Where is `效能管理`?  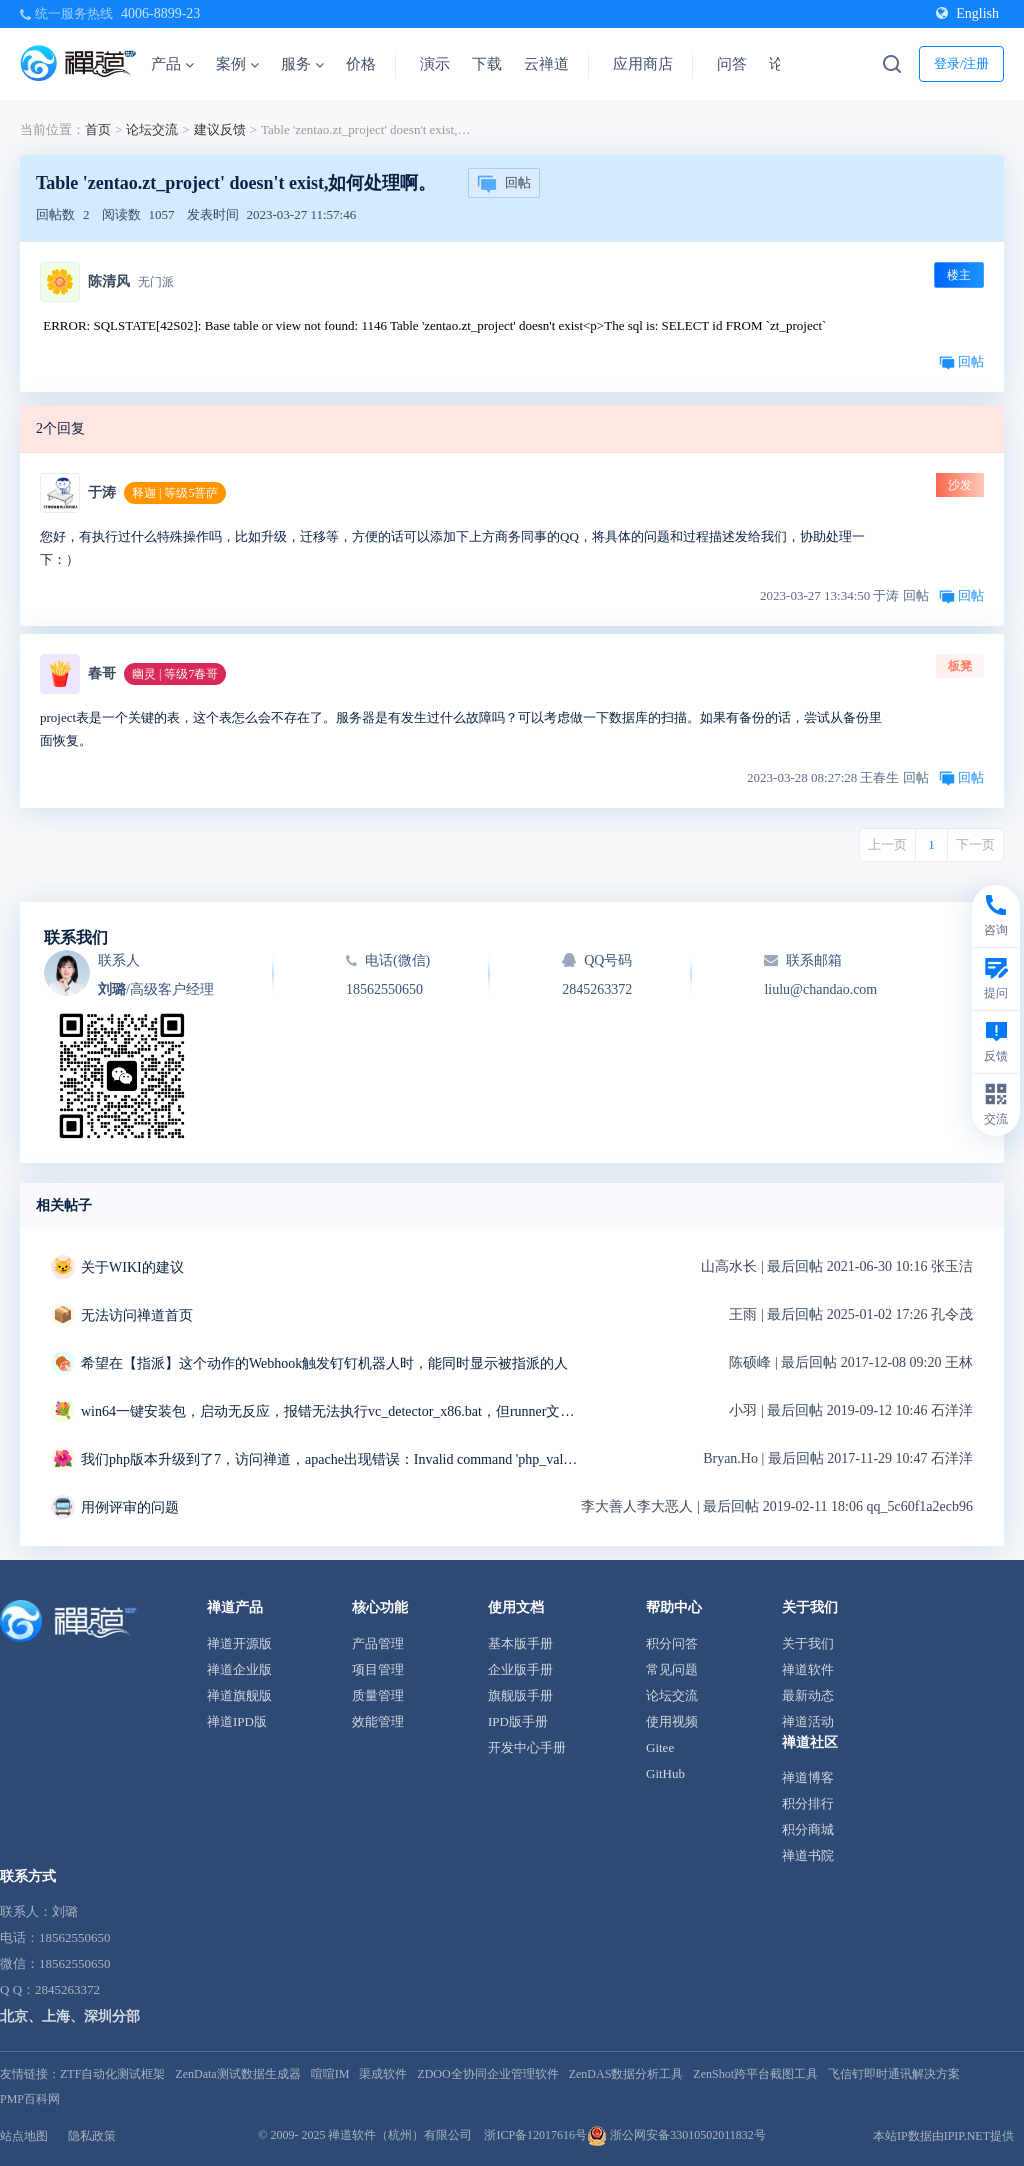
效能管理 is located at coordinates (378, 1721).